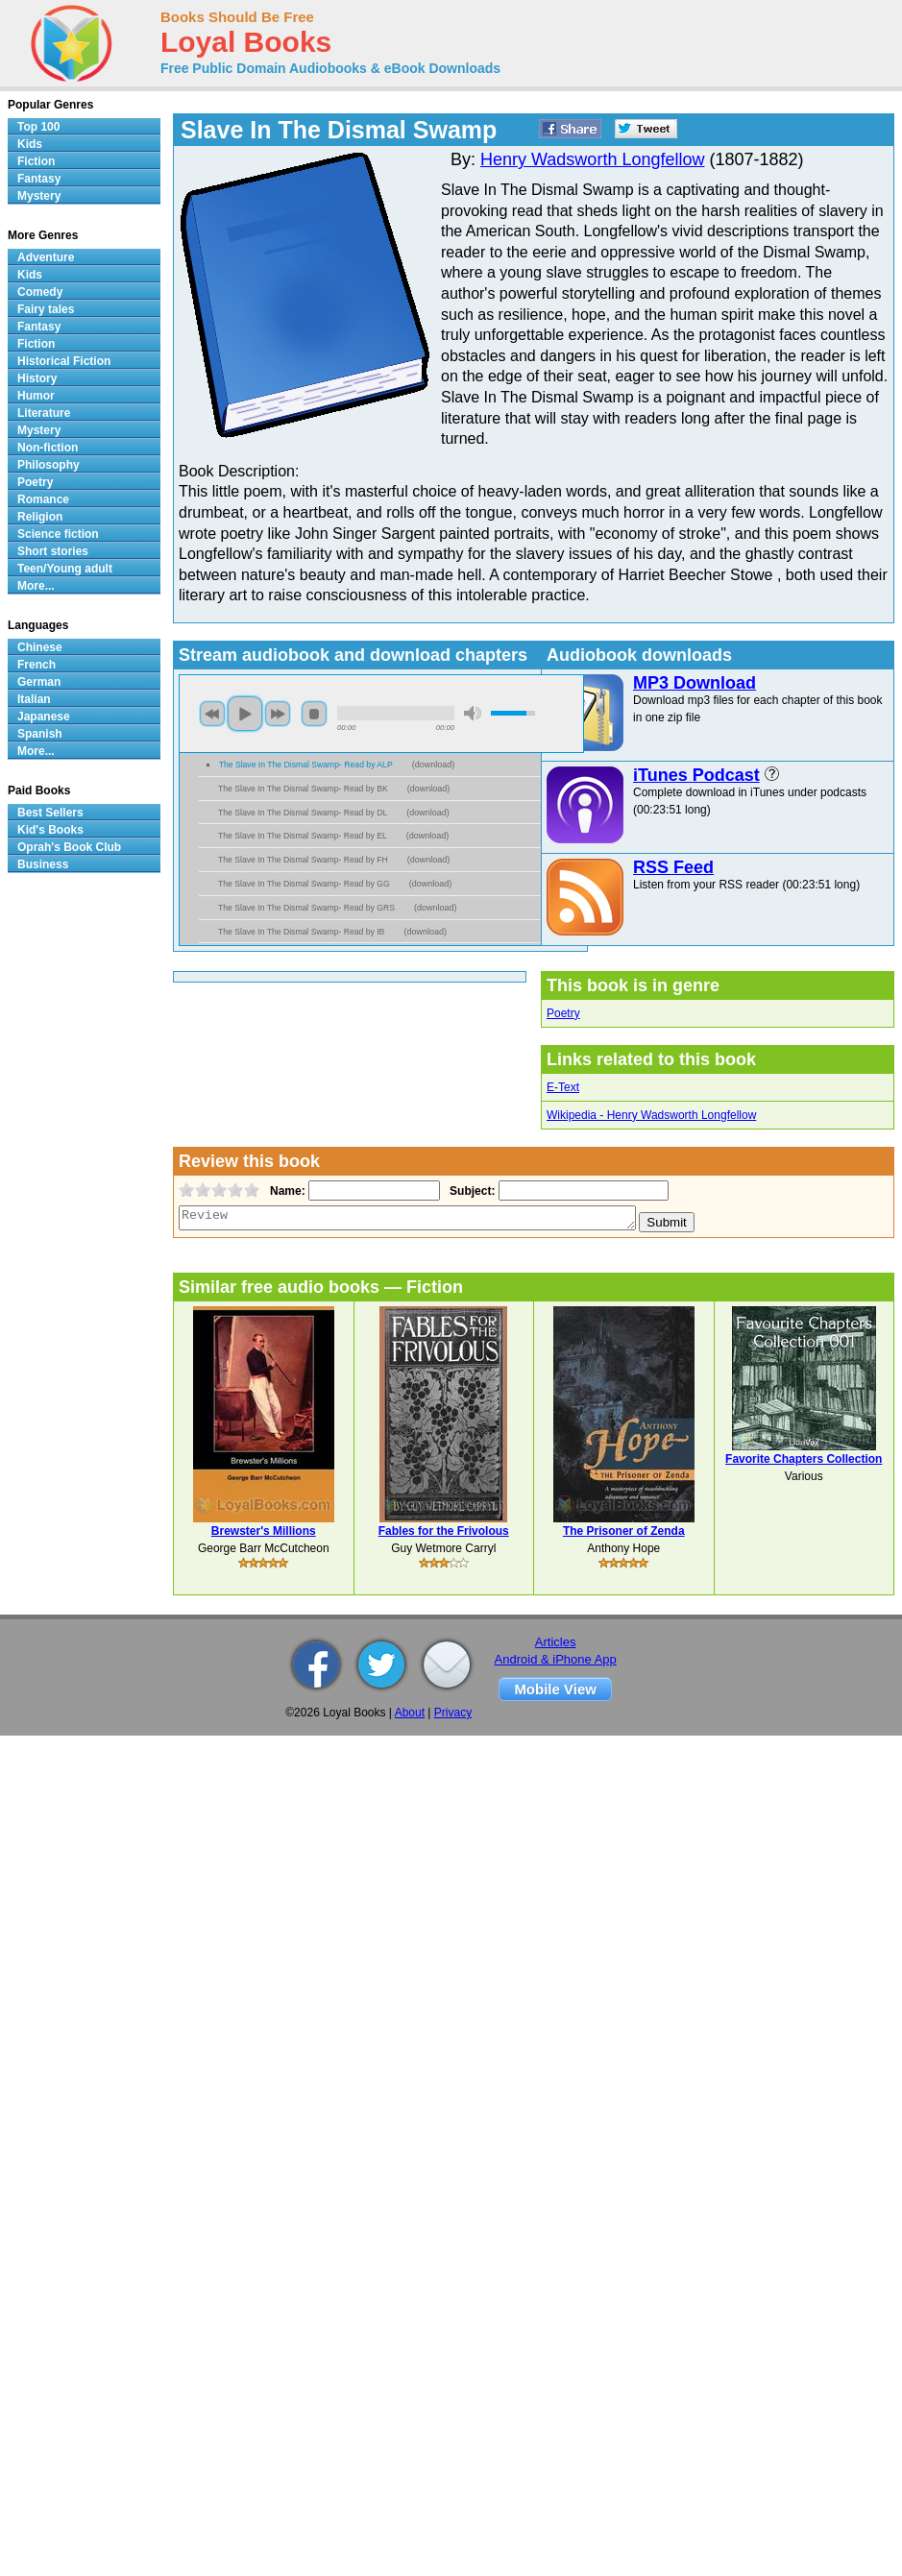 This screenshot has width=902, height=2576. I want to click on E-Text, so click(563, 1087).